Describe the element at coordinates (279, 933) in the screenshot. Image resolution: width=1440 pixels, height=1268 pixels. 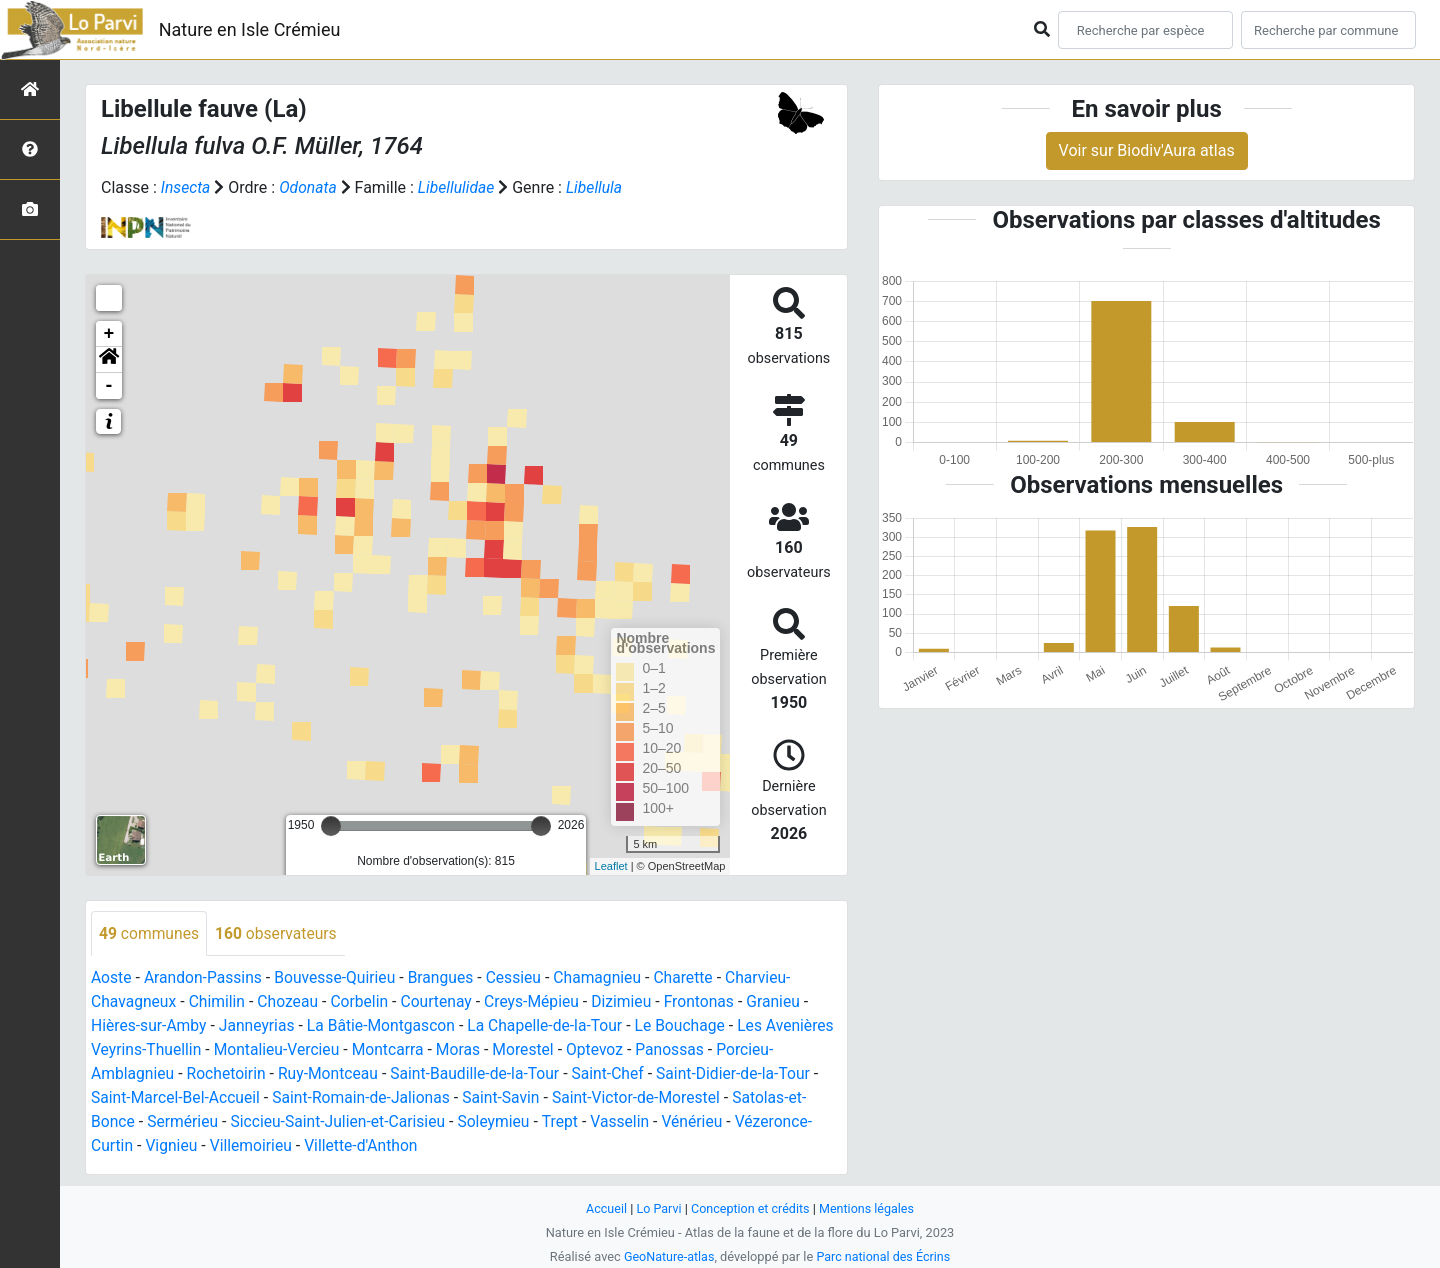
I see `observateurs` at that location.